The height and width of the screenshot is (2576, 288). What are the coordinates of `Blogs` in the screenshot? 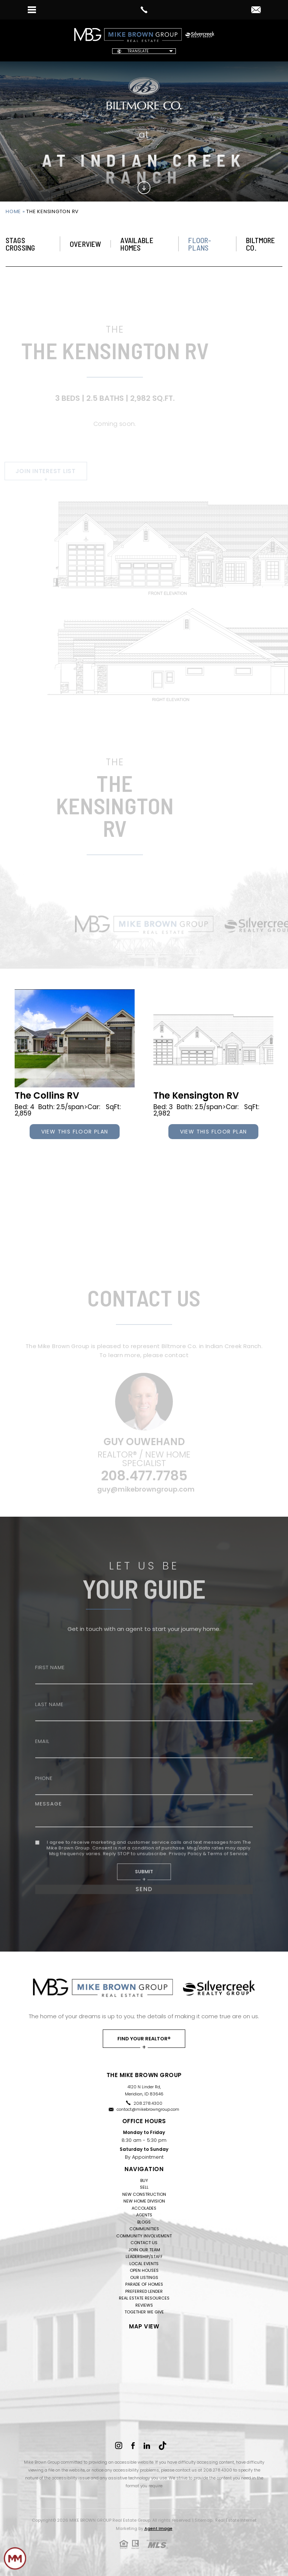 It's located at (144, 2222).